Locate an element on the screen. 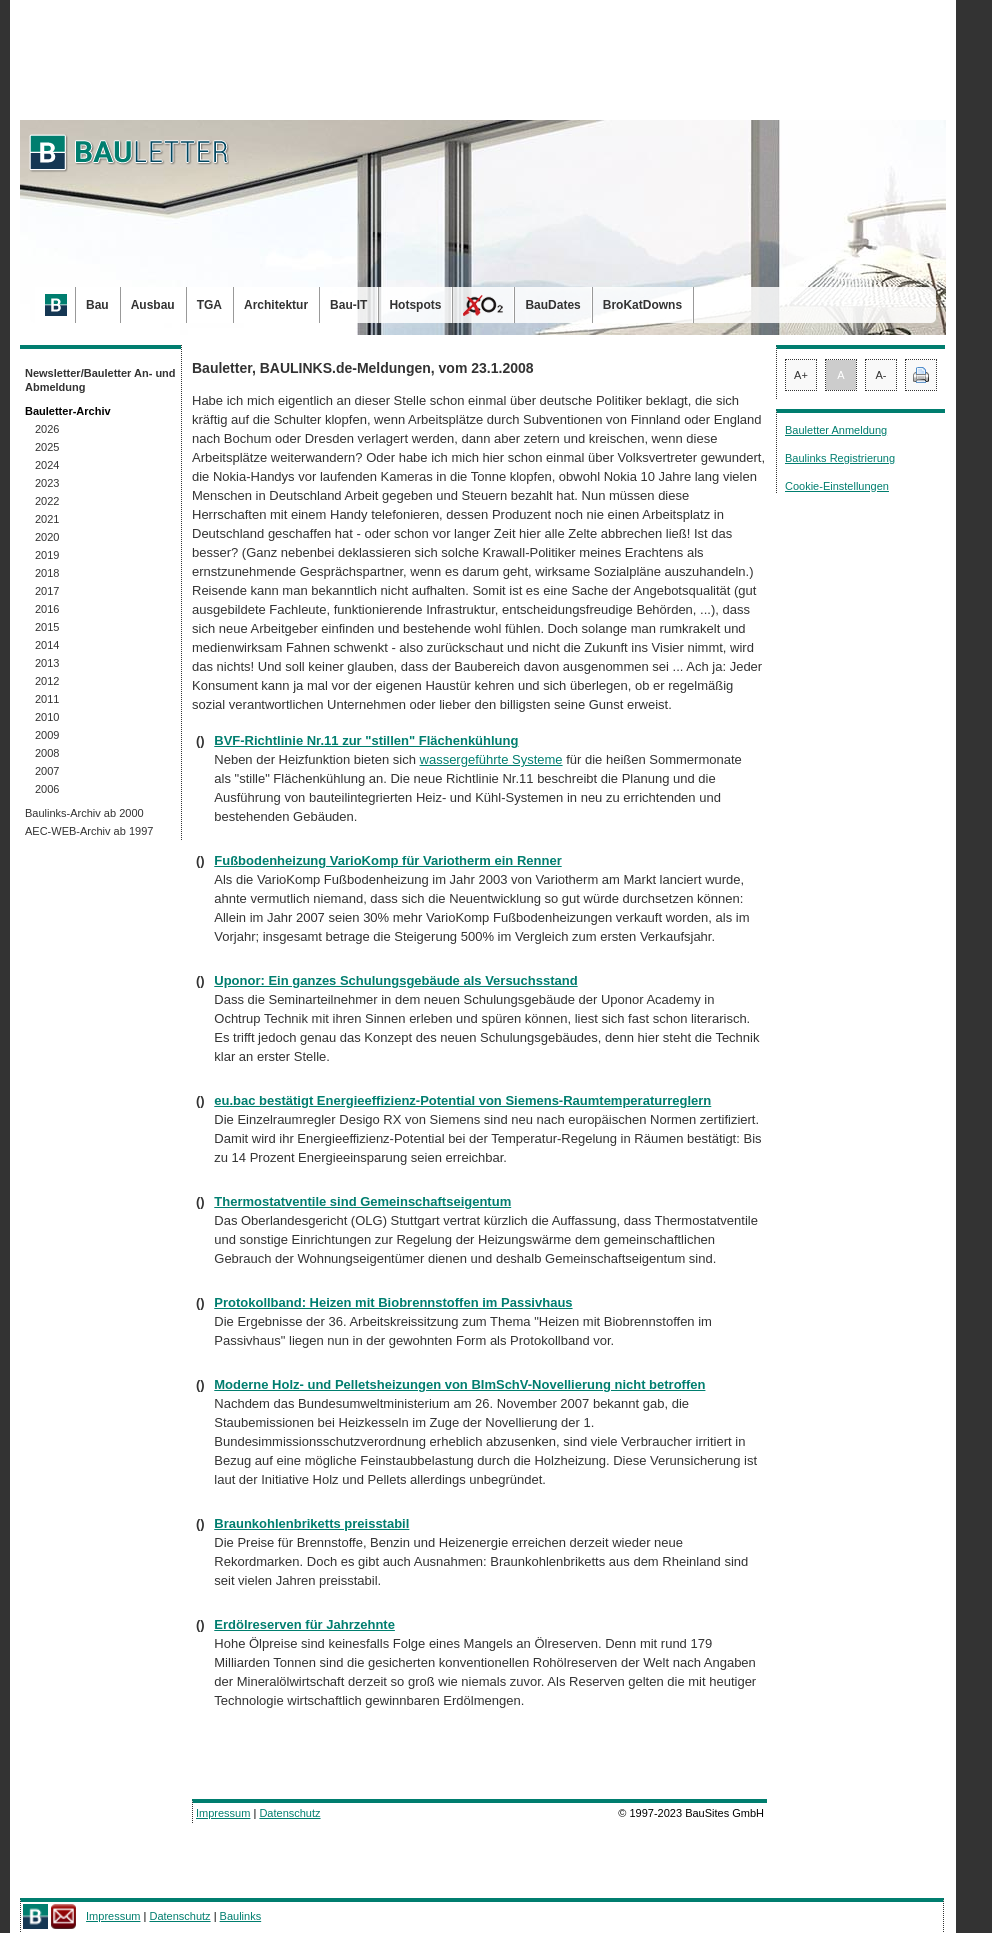 The height and width of the screenshot is (1933, 992). A- is located at coordinates (881, 375).